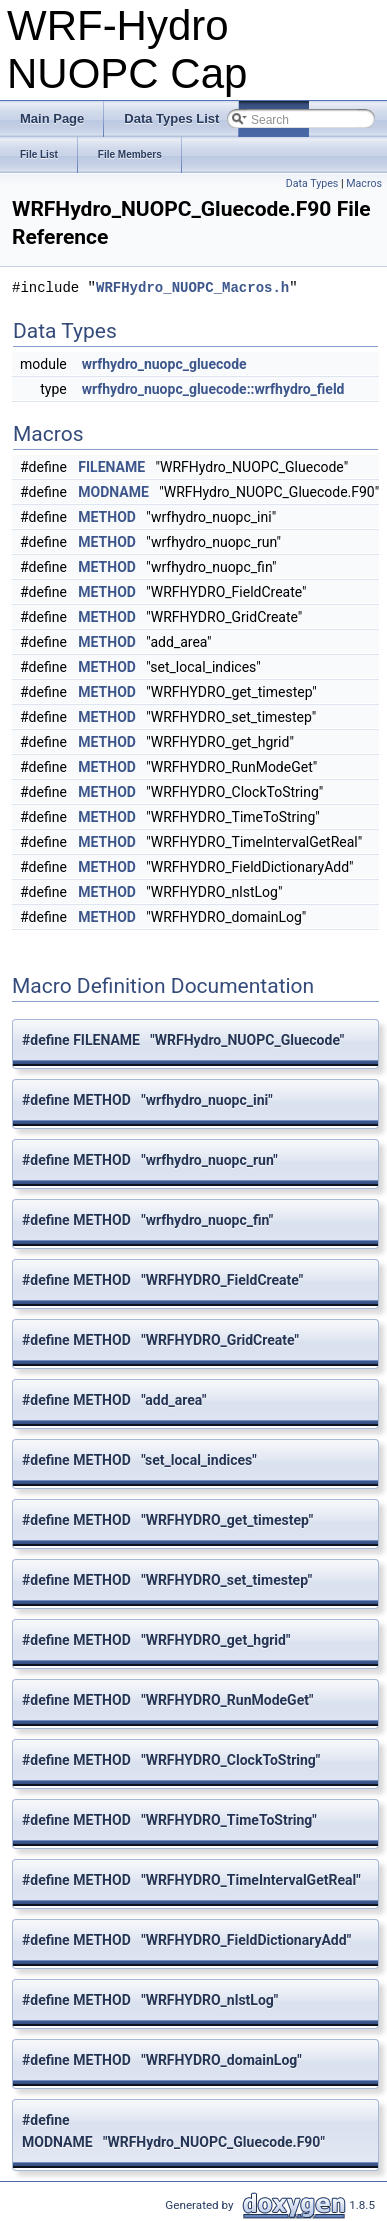 The image size is (387, 2221). Describe the element at coordinates (312, 183) in the screenshot. I see `Data Types` at that location.